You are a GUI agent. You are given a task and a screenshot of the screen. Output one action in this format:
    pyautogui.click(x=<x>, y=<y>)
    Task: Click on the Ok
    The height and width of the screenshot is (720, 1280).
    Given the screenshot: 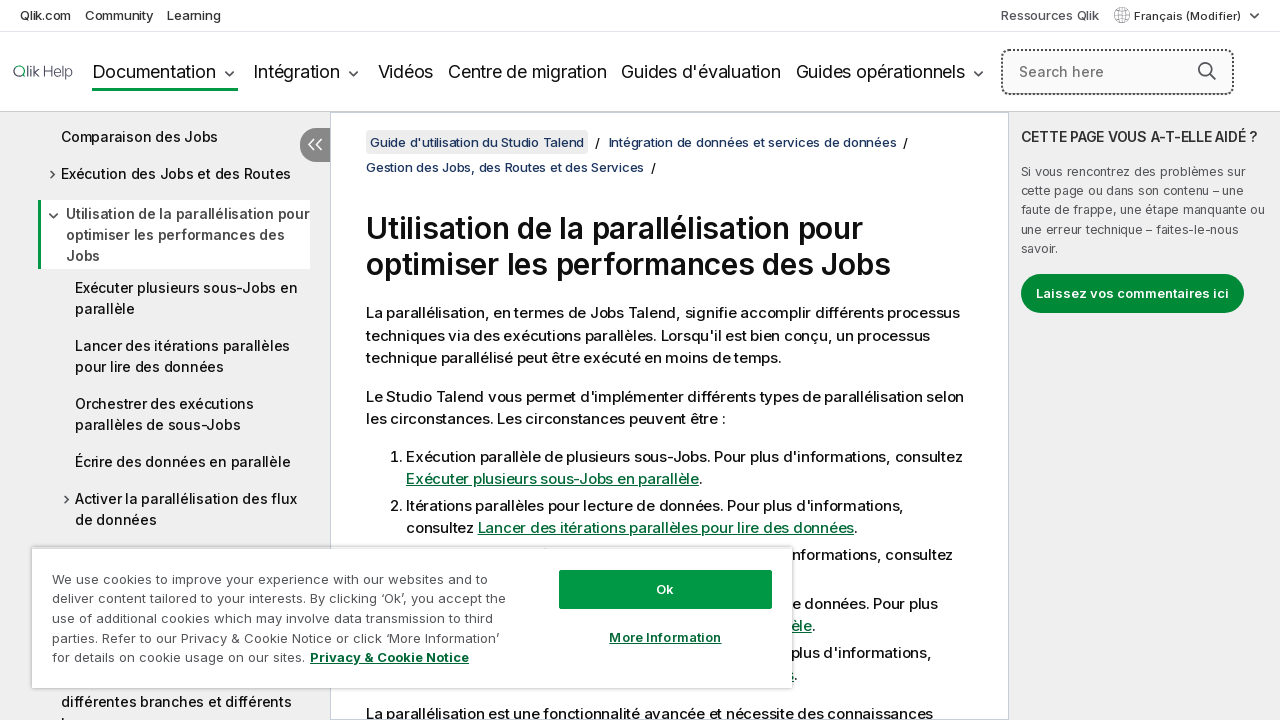 What is the action you would take?
    pyautogui.click(x=650, y=574)
    